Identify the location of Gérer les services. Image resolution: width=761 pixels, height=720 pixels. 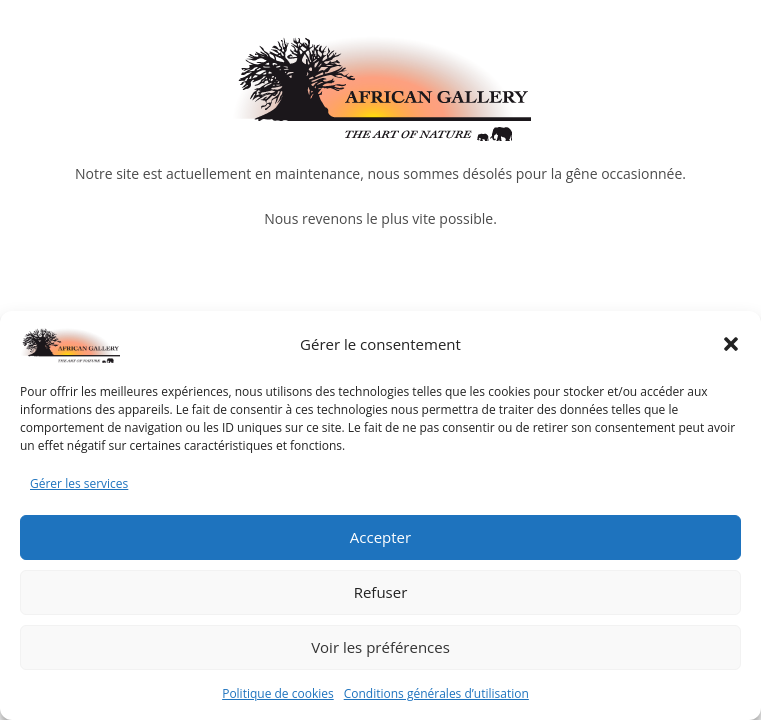
(79, 483).